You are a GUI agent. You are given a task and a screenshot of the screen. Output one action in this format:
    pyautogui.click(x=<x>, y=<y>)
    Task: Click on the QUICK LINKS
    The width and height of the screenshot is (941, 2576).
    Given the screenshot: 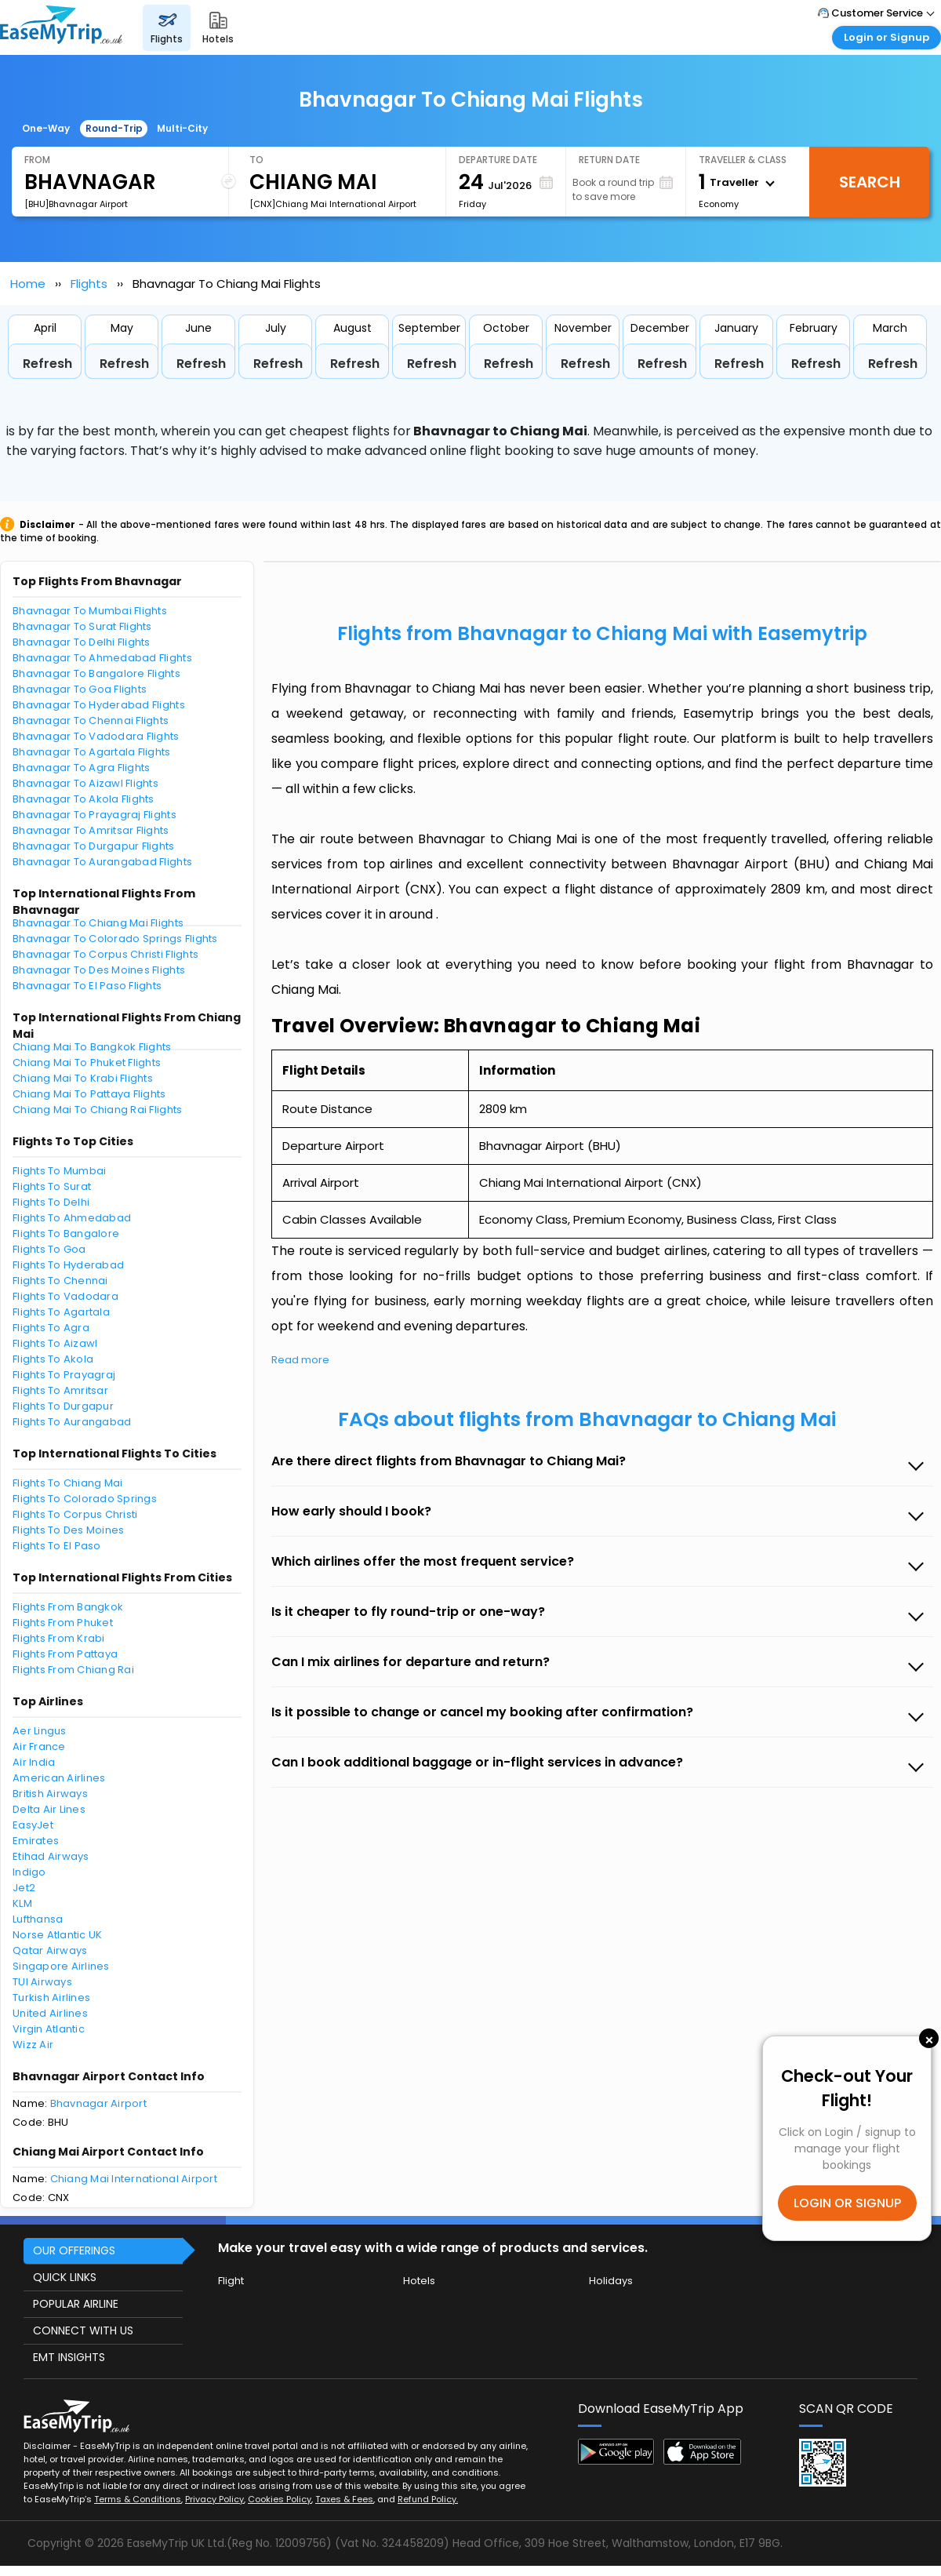 What is the action you would take?
    pyautogui.click(x=64, y=2277)
    